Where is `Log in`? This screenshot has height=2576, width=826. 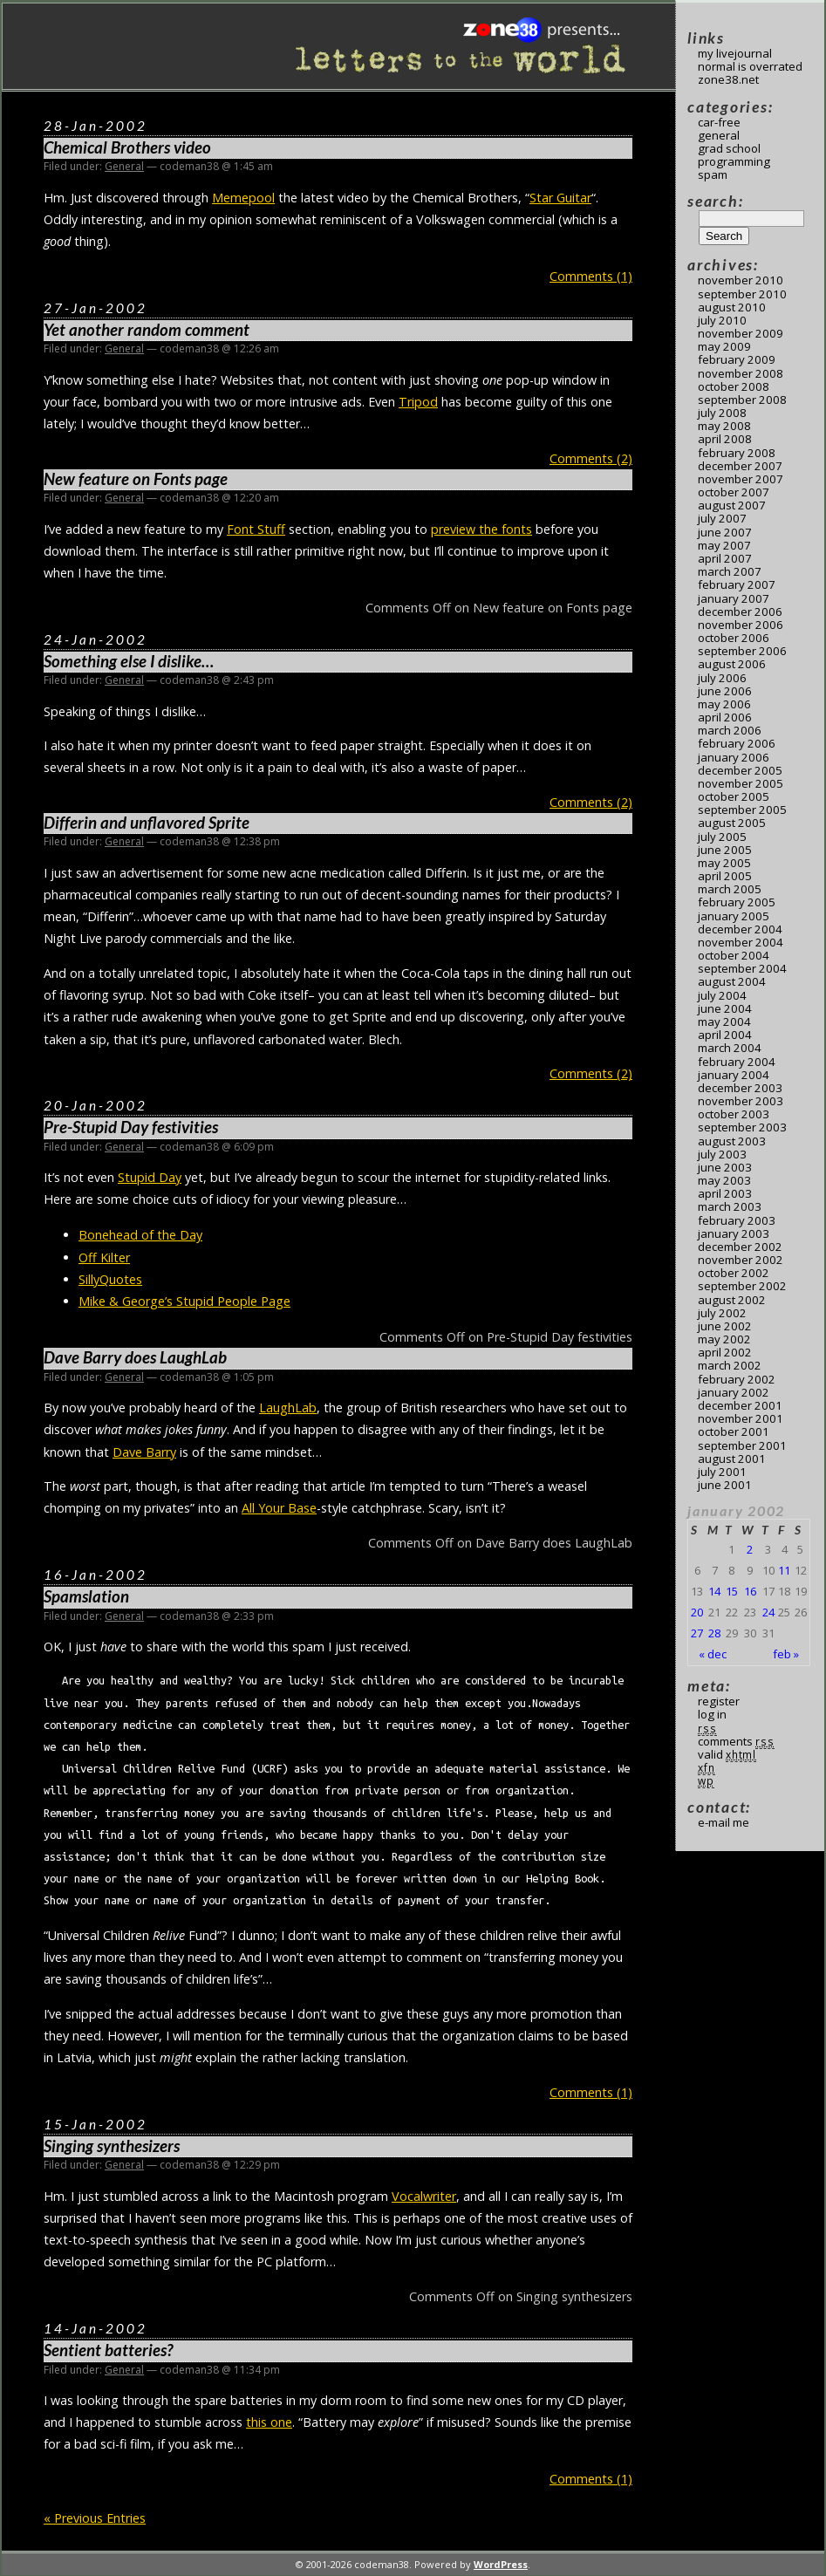
Log in is located at coordinates (712, 1714).